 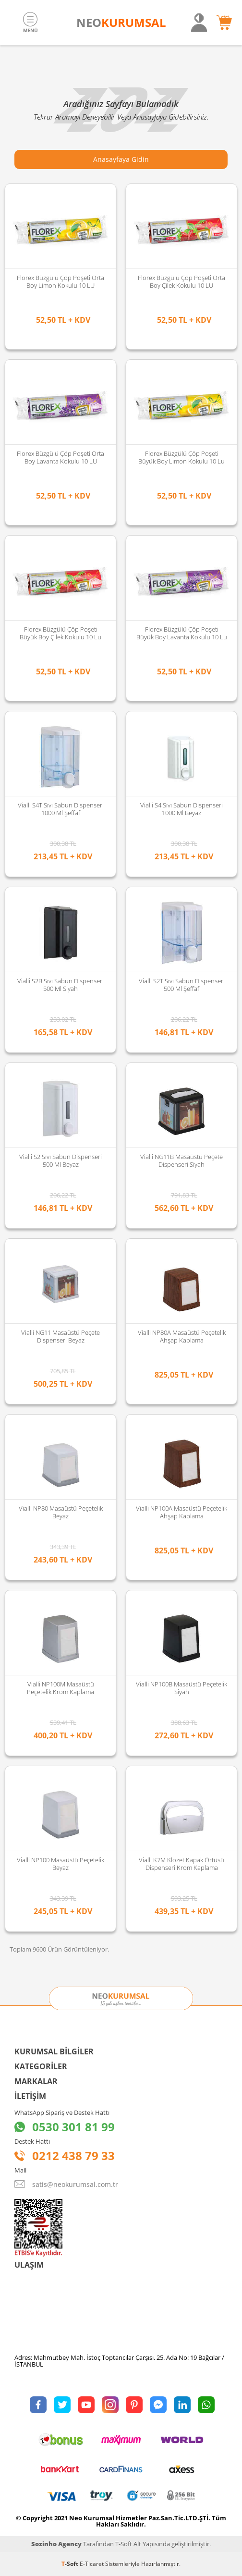 What do you see at coordinates (121, 159) in the screenshot?
I see `Anasayfaya Gidin` at bounding box center [121, 159].